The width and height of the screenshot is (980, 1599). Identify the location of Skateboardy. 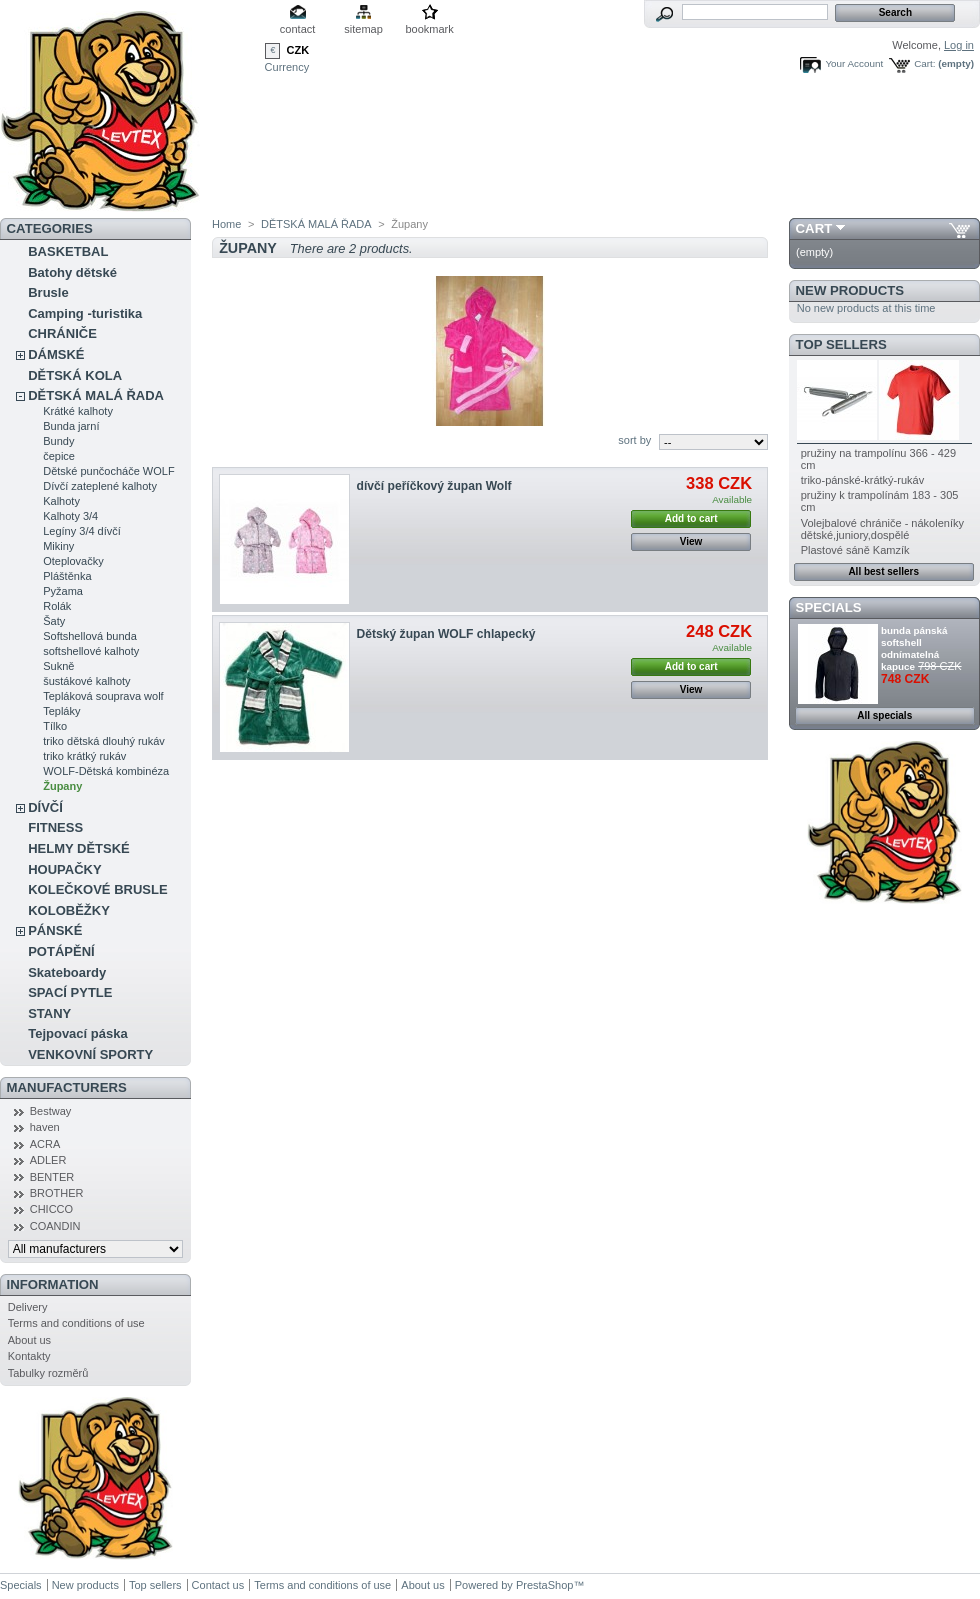
(67, 972).